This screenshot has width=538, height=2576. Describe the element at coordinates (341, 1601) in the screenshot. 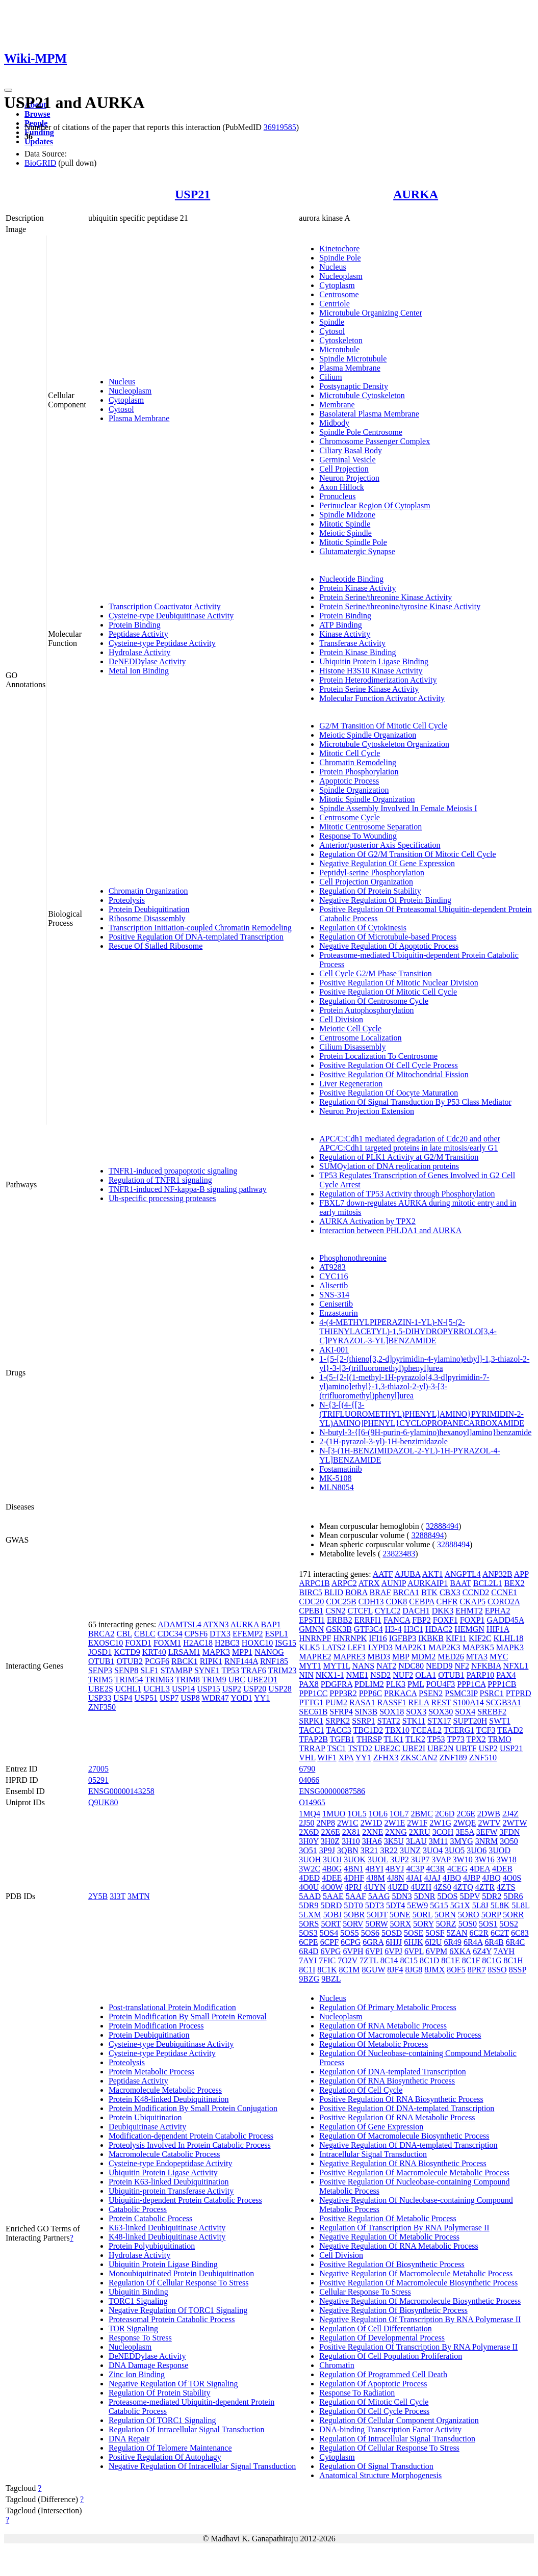

I see `CDC25B` at that location.